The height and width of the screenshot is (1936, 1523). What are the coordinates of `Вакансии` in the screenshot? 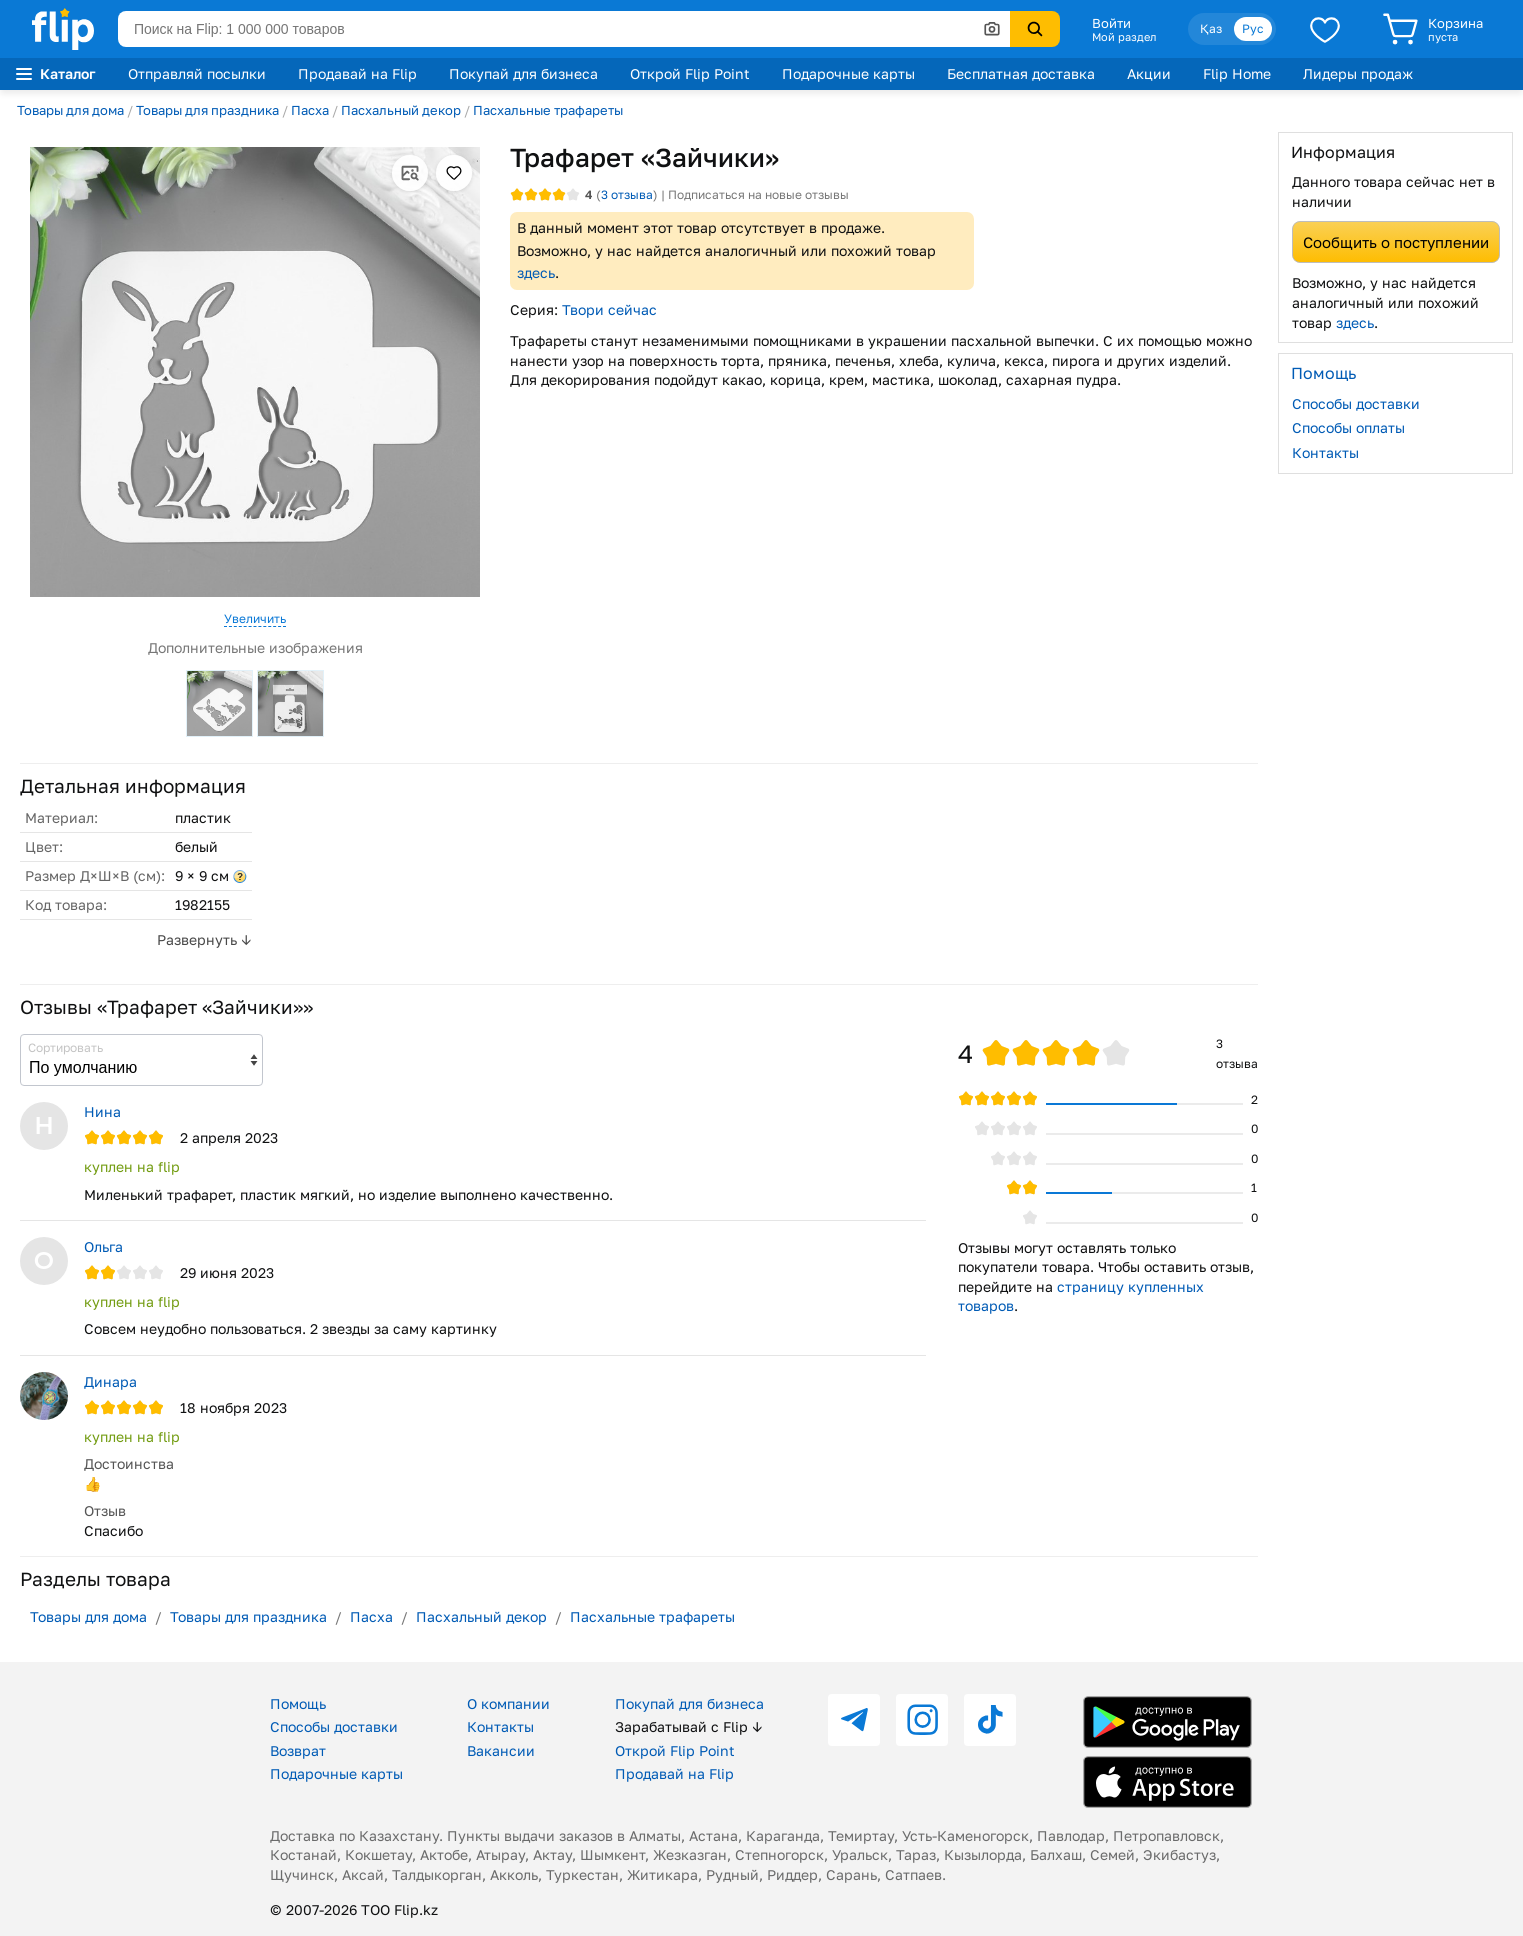 It's located at (501, 1750).